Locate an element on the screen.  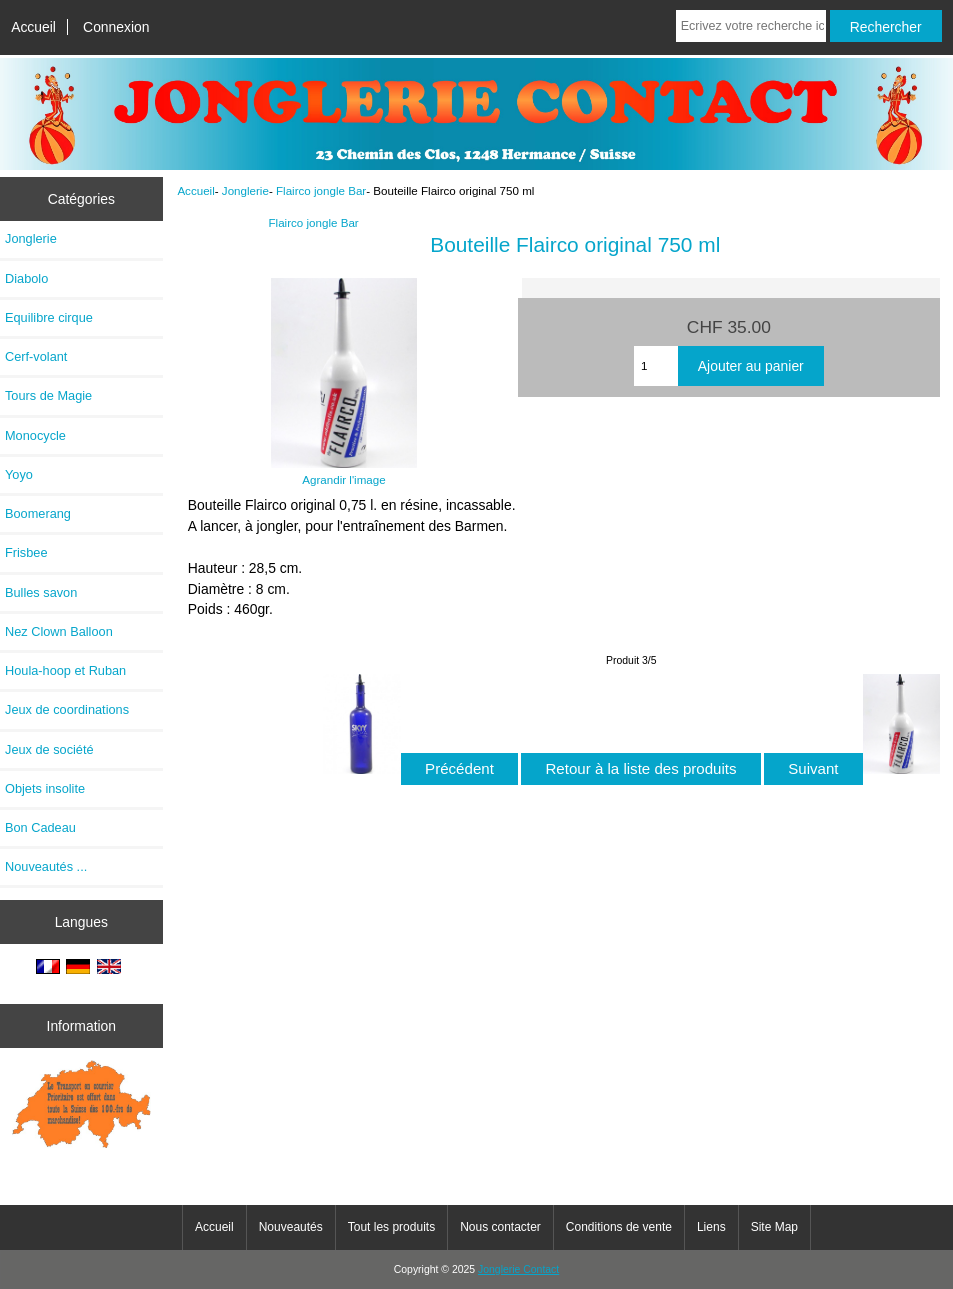
Monocycle is located at coordinates (35, 435).